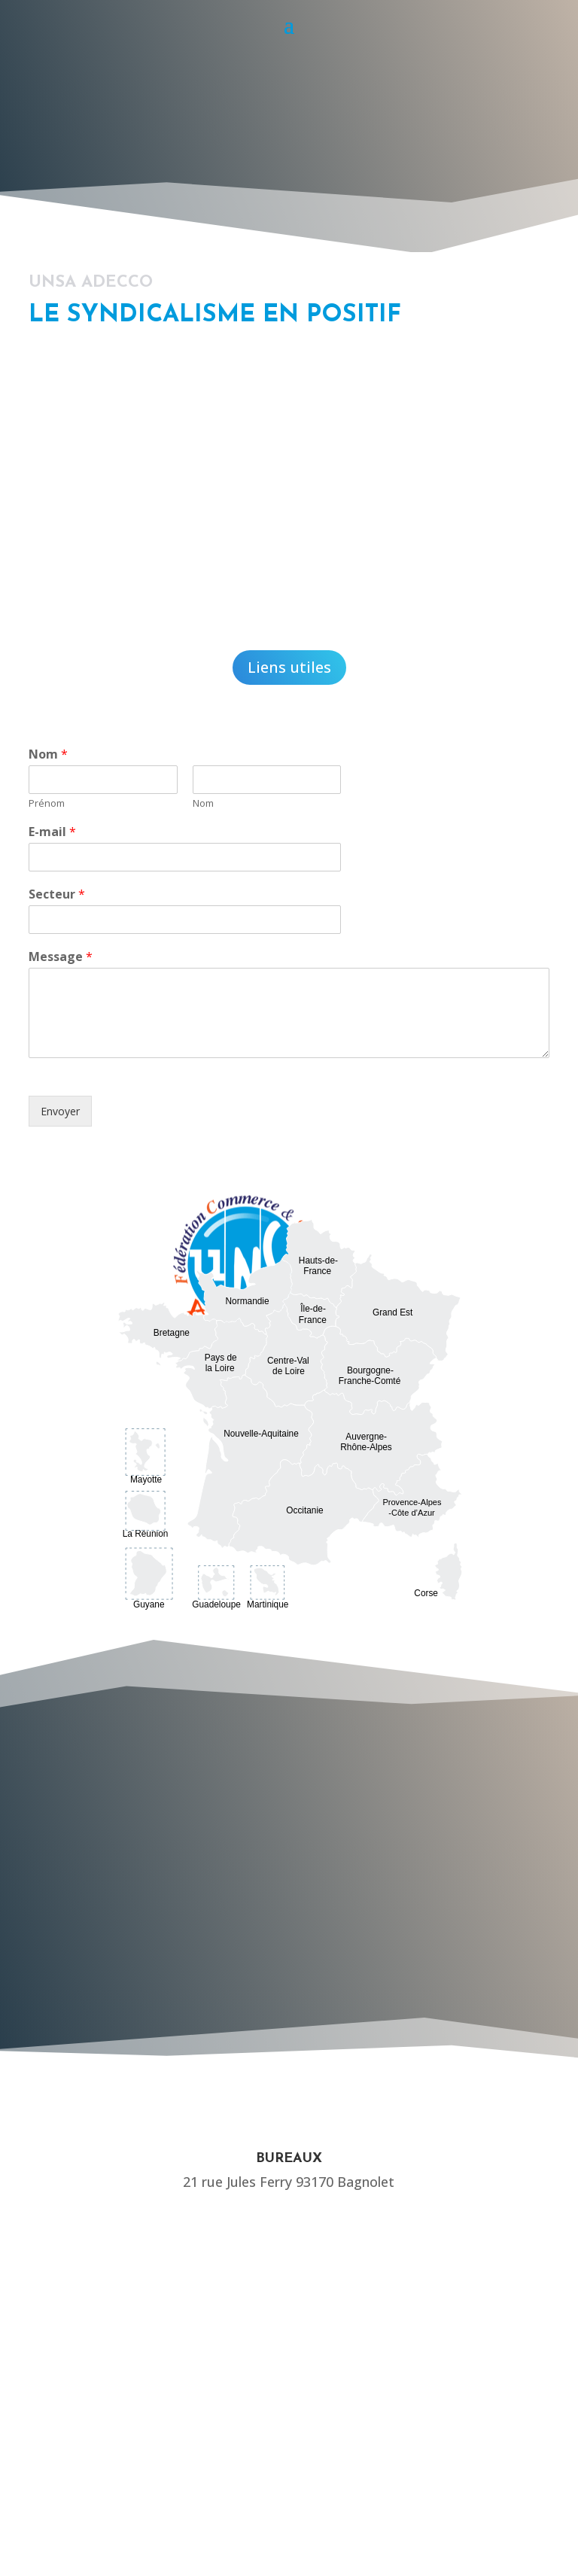 This screenshot has height=2576, width=578. What do you see at coordinates (61, 957) in the screenshot?
I see `Message` at bounding box center [61, 957].